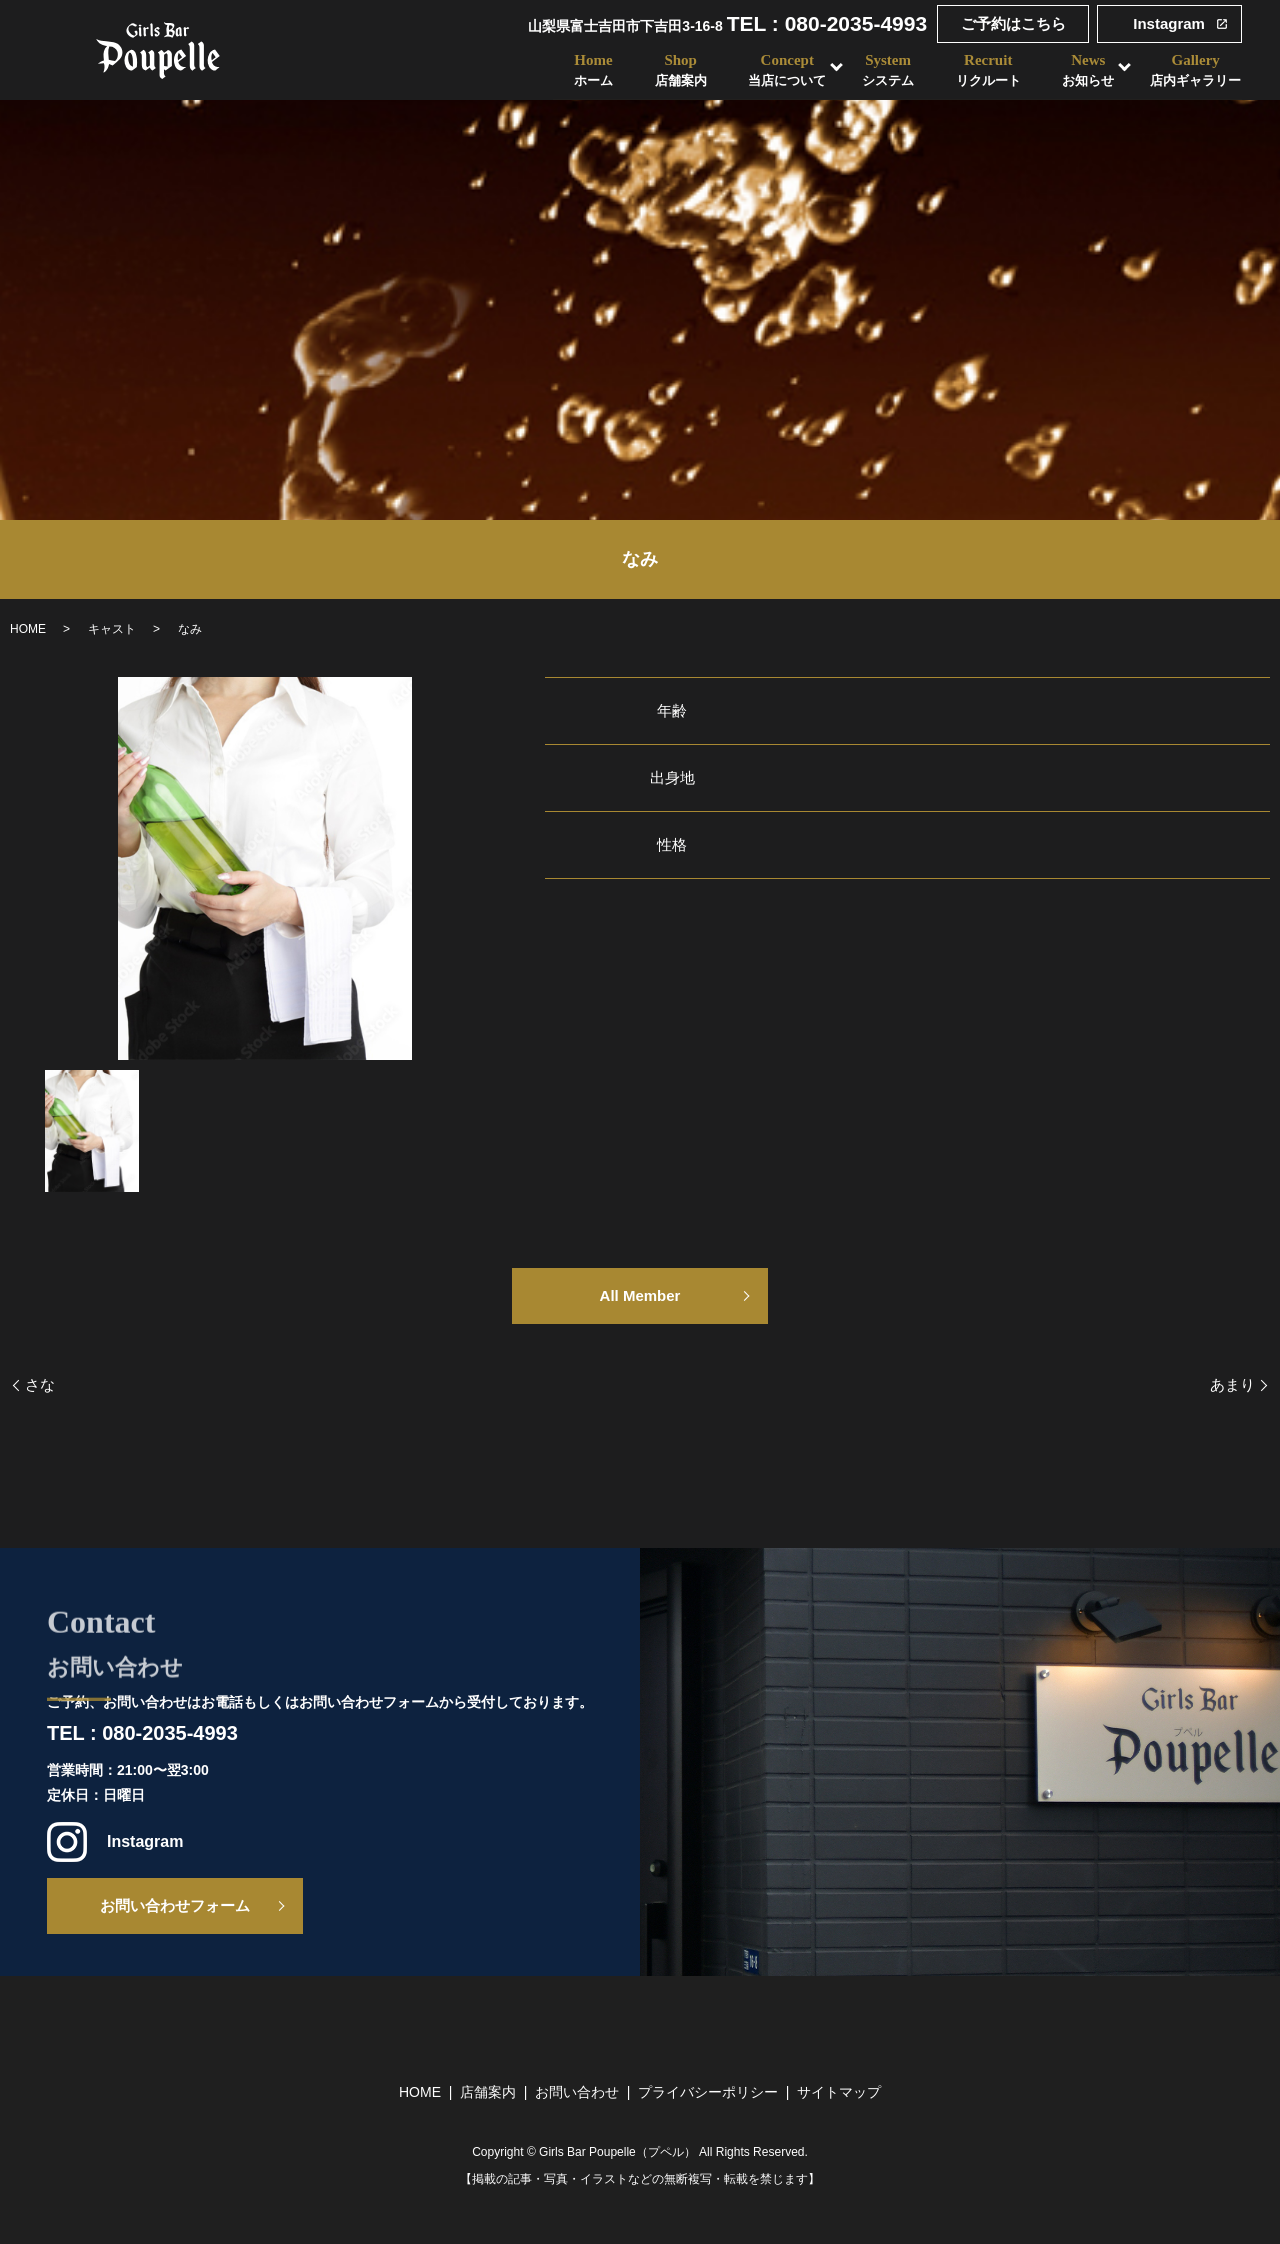  What do you see at coordinates (680, 70) in the screenshot?
I see `Shop` at bounding box center [680, 70].